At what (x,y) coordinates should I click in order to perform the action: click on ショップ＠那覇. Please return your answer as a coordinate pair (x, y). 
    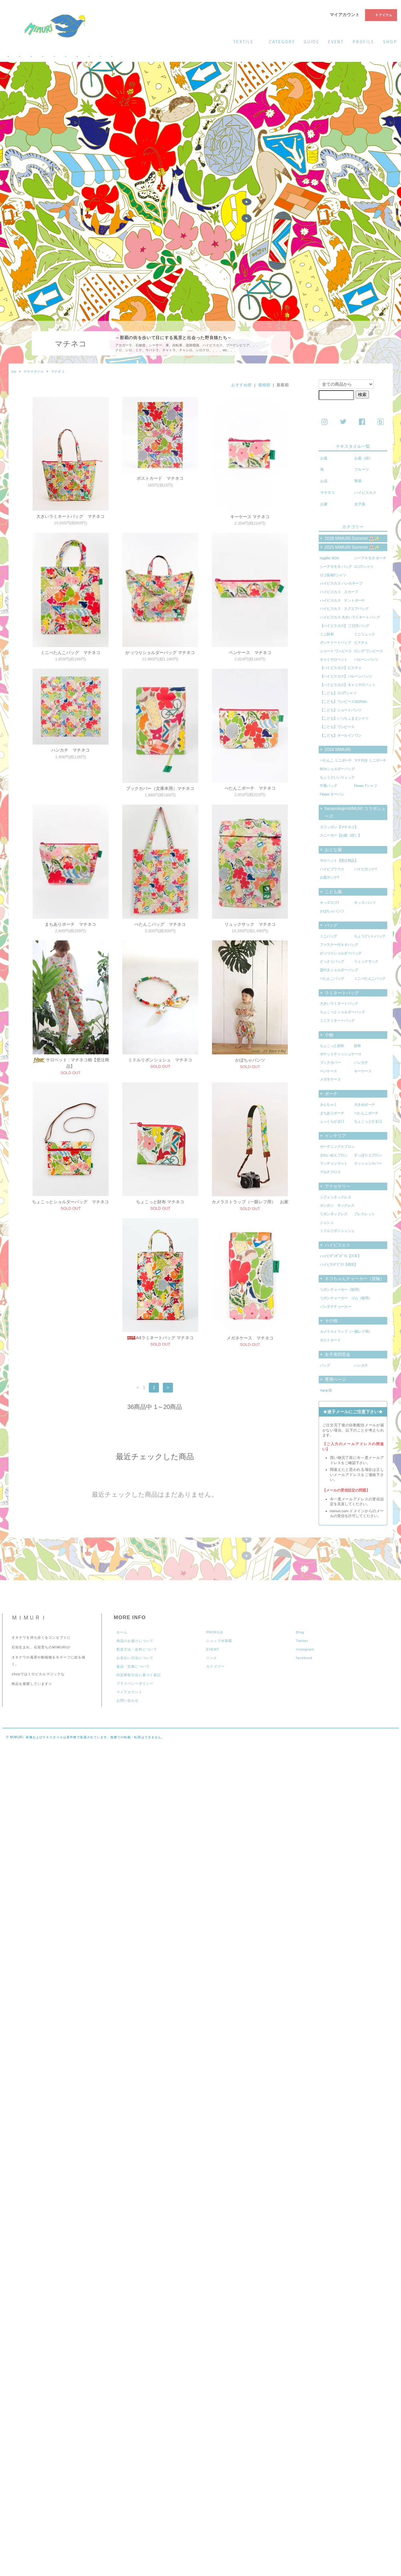
    Looking at the image, I should click on (219, 1641).